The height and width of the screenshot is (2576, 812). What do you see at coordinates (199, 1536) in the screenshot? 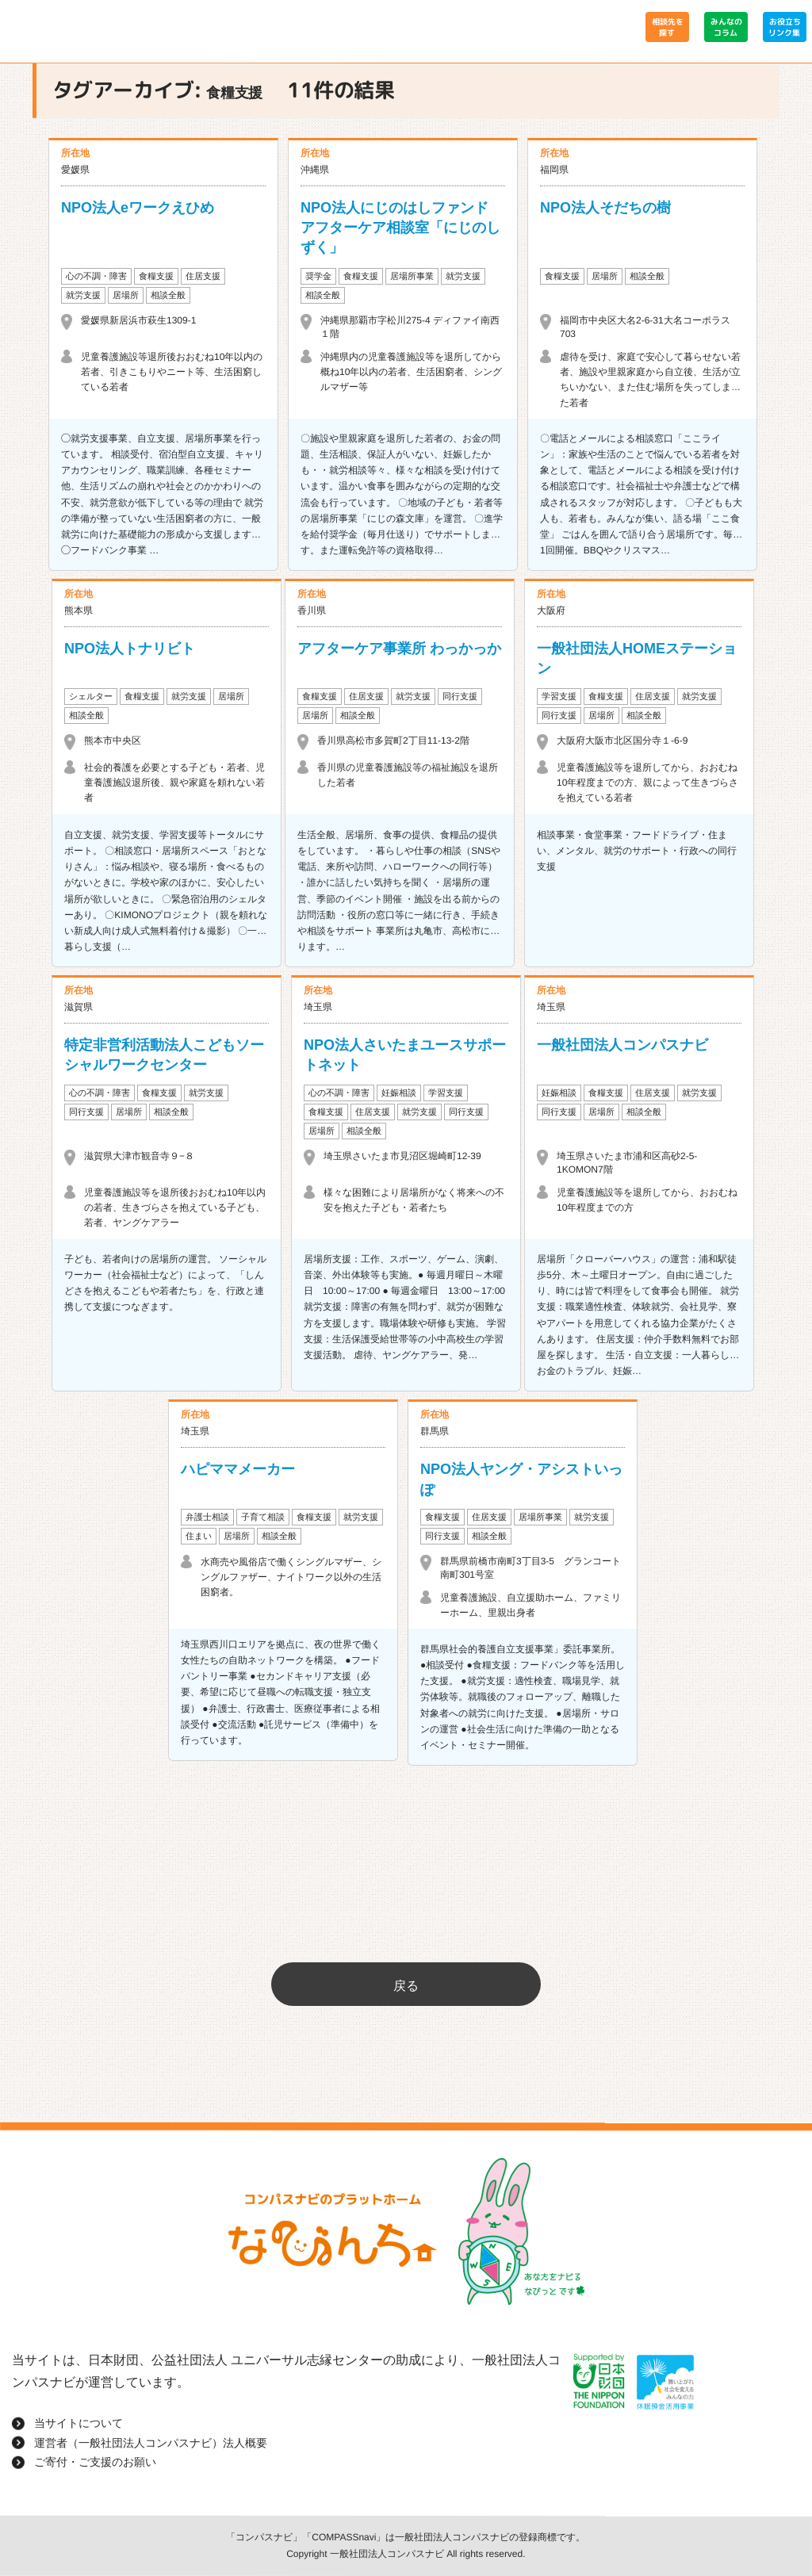
I see `住まい` at bounding box center [199, 1536].